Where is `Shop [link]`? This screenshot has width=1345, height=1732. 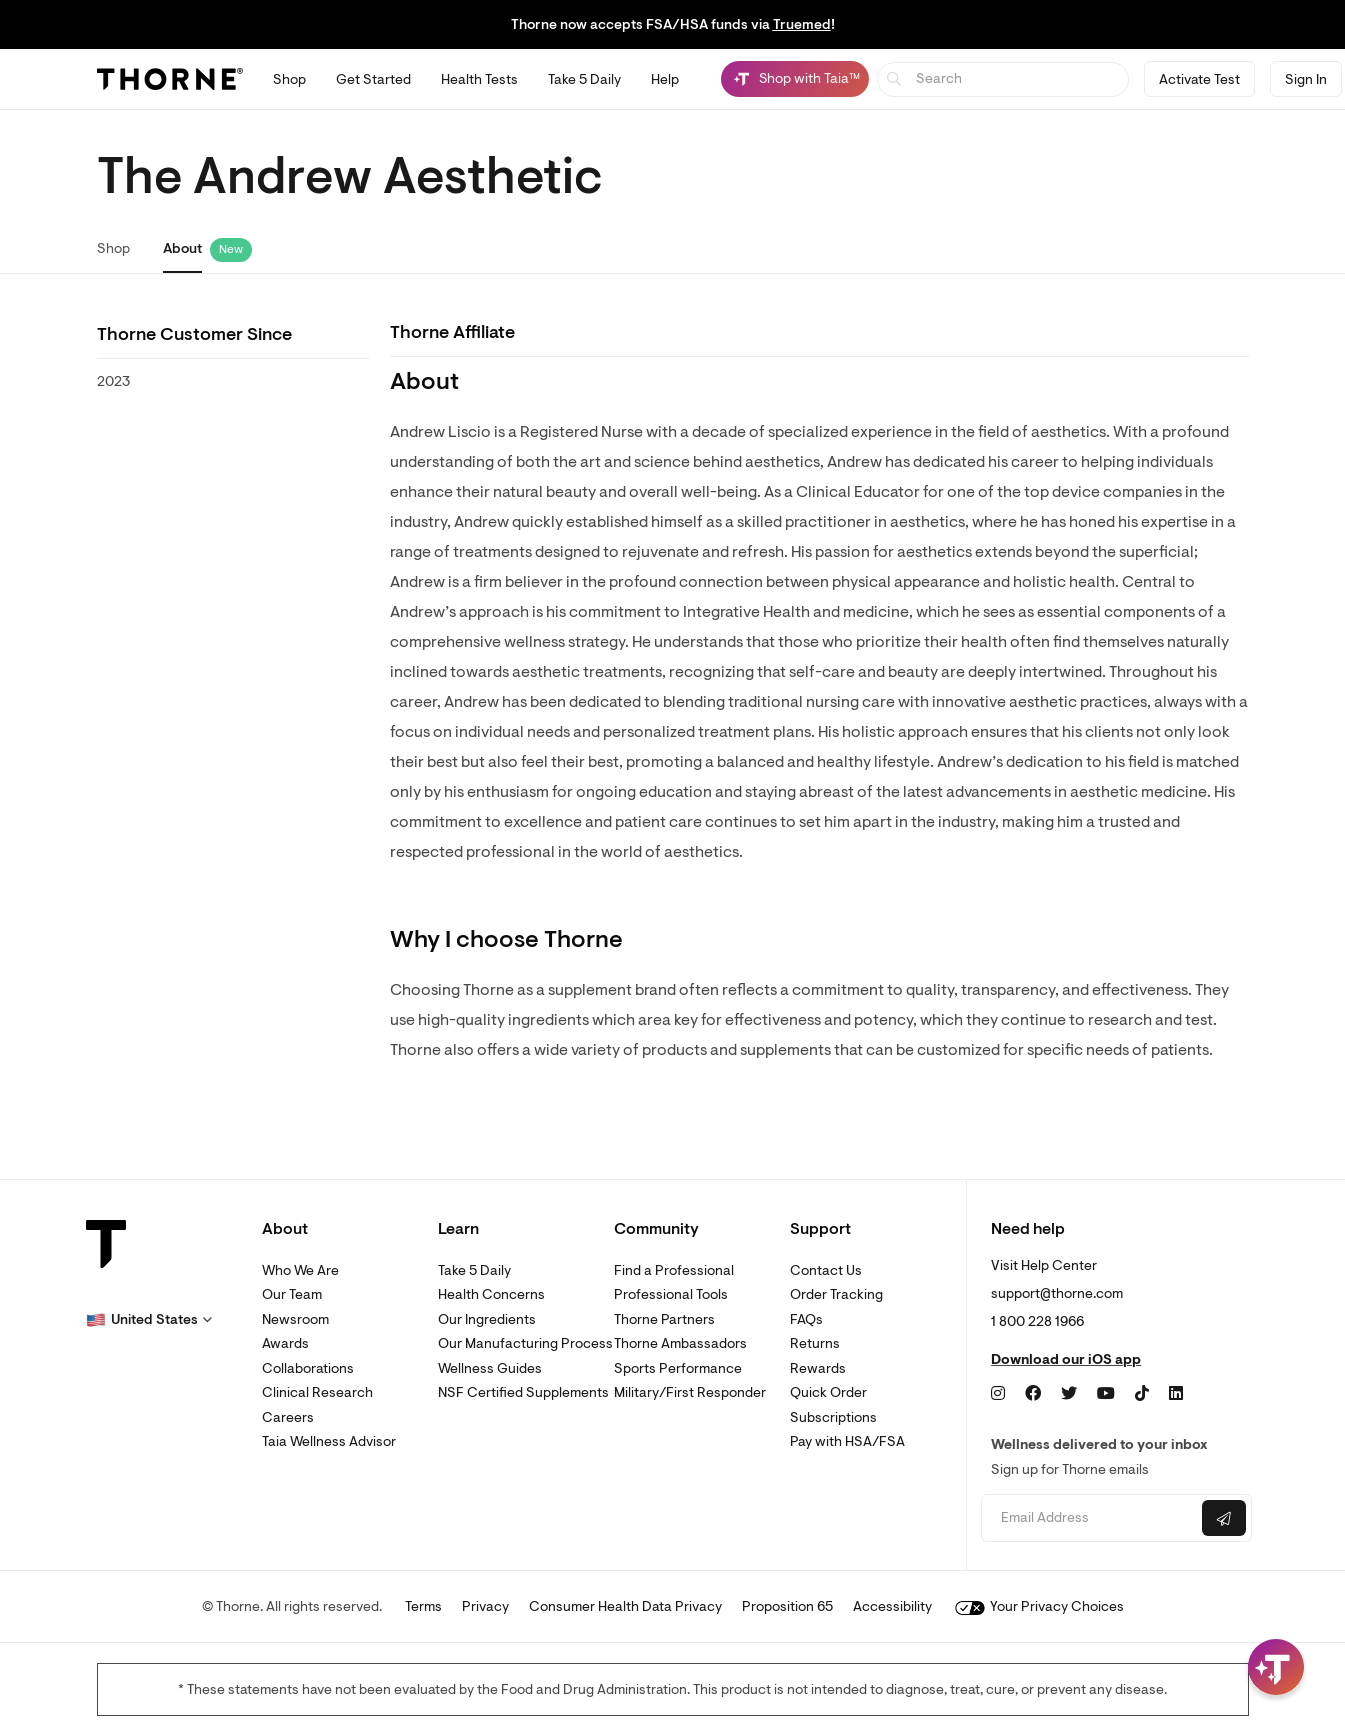 Shop [link] is located at coordinates (113, 248).